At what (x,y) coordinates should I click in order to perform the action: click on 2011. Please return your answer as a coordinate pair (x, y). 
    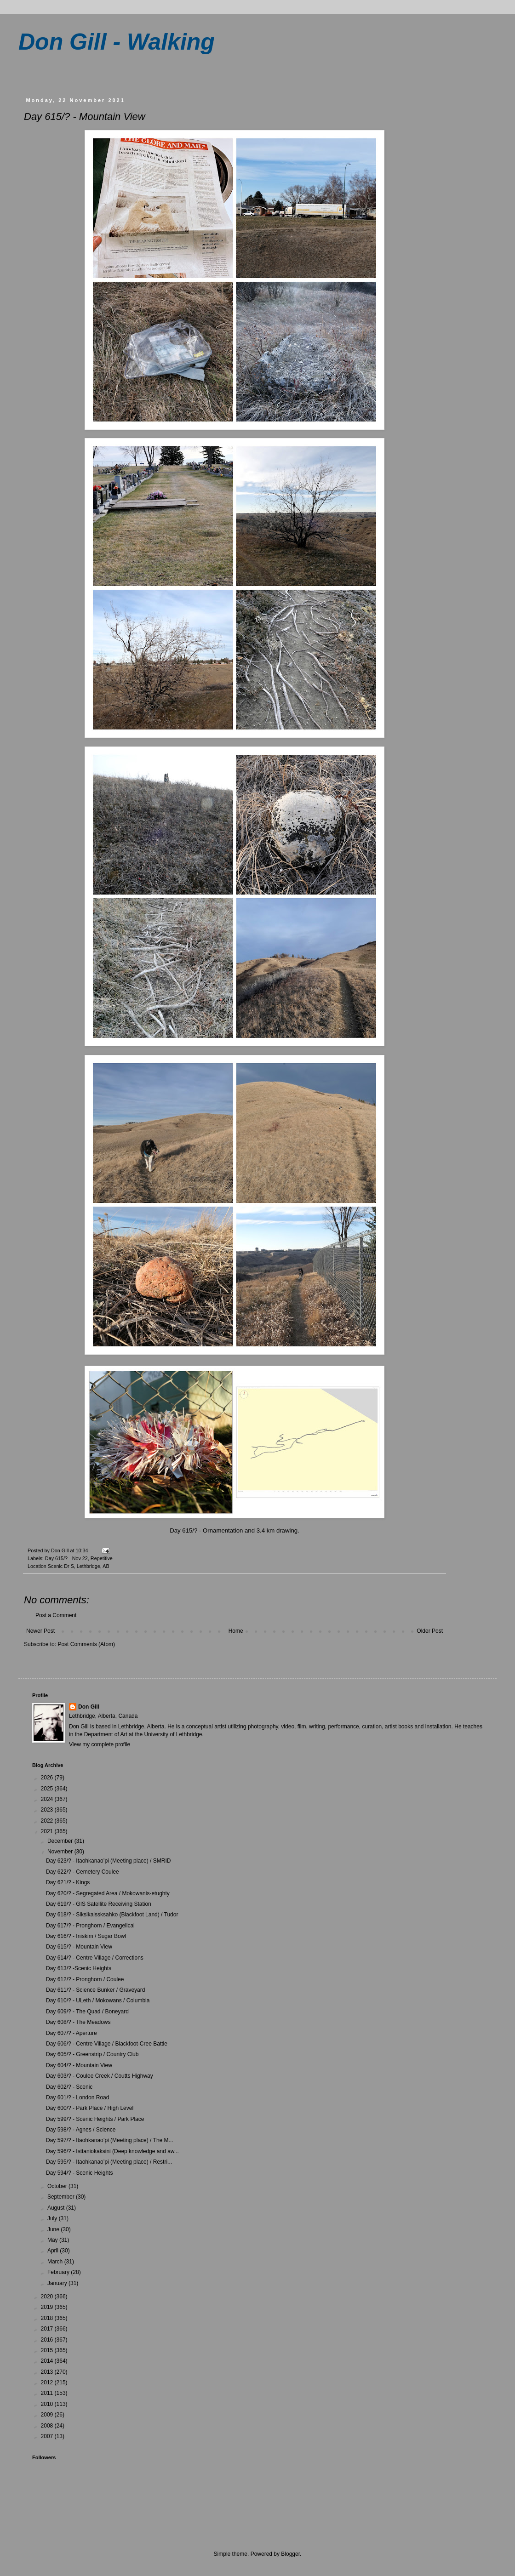
    Looking at the image, I should click on (48, 2393).